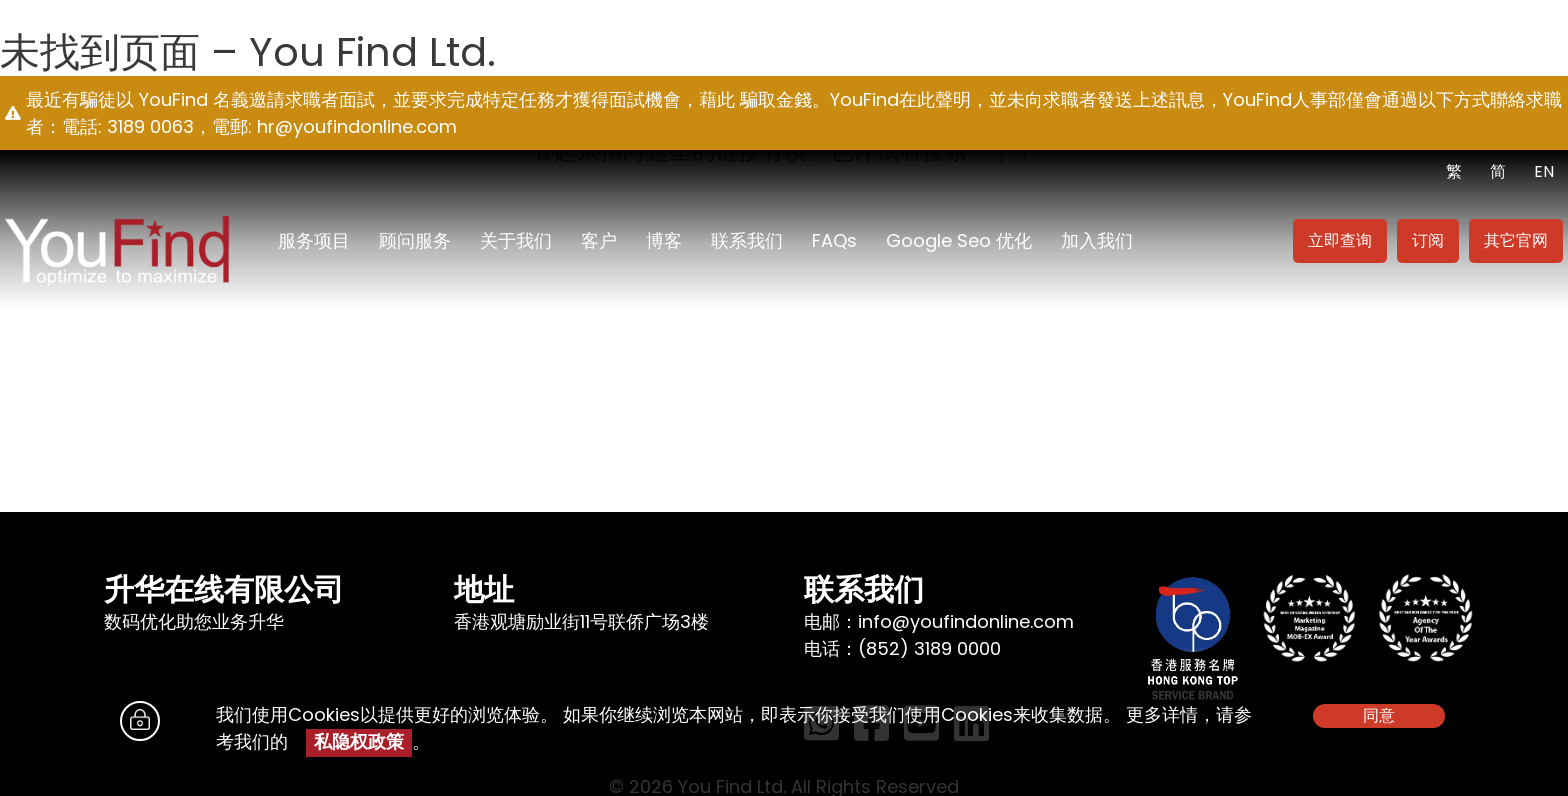 The height and width of the screenshot is (796, 1568). What do you see at coordinates (959, 240) in the screenshot?
I see `Google seo 优化` at bounding box center [959, 240].